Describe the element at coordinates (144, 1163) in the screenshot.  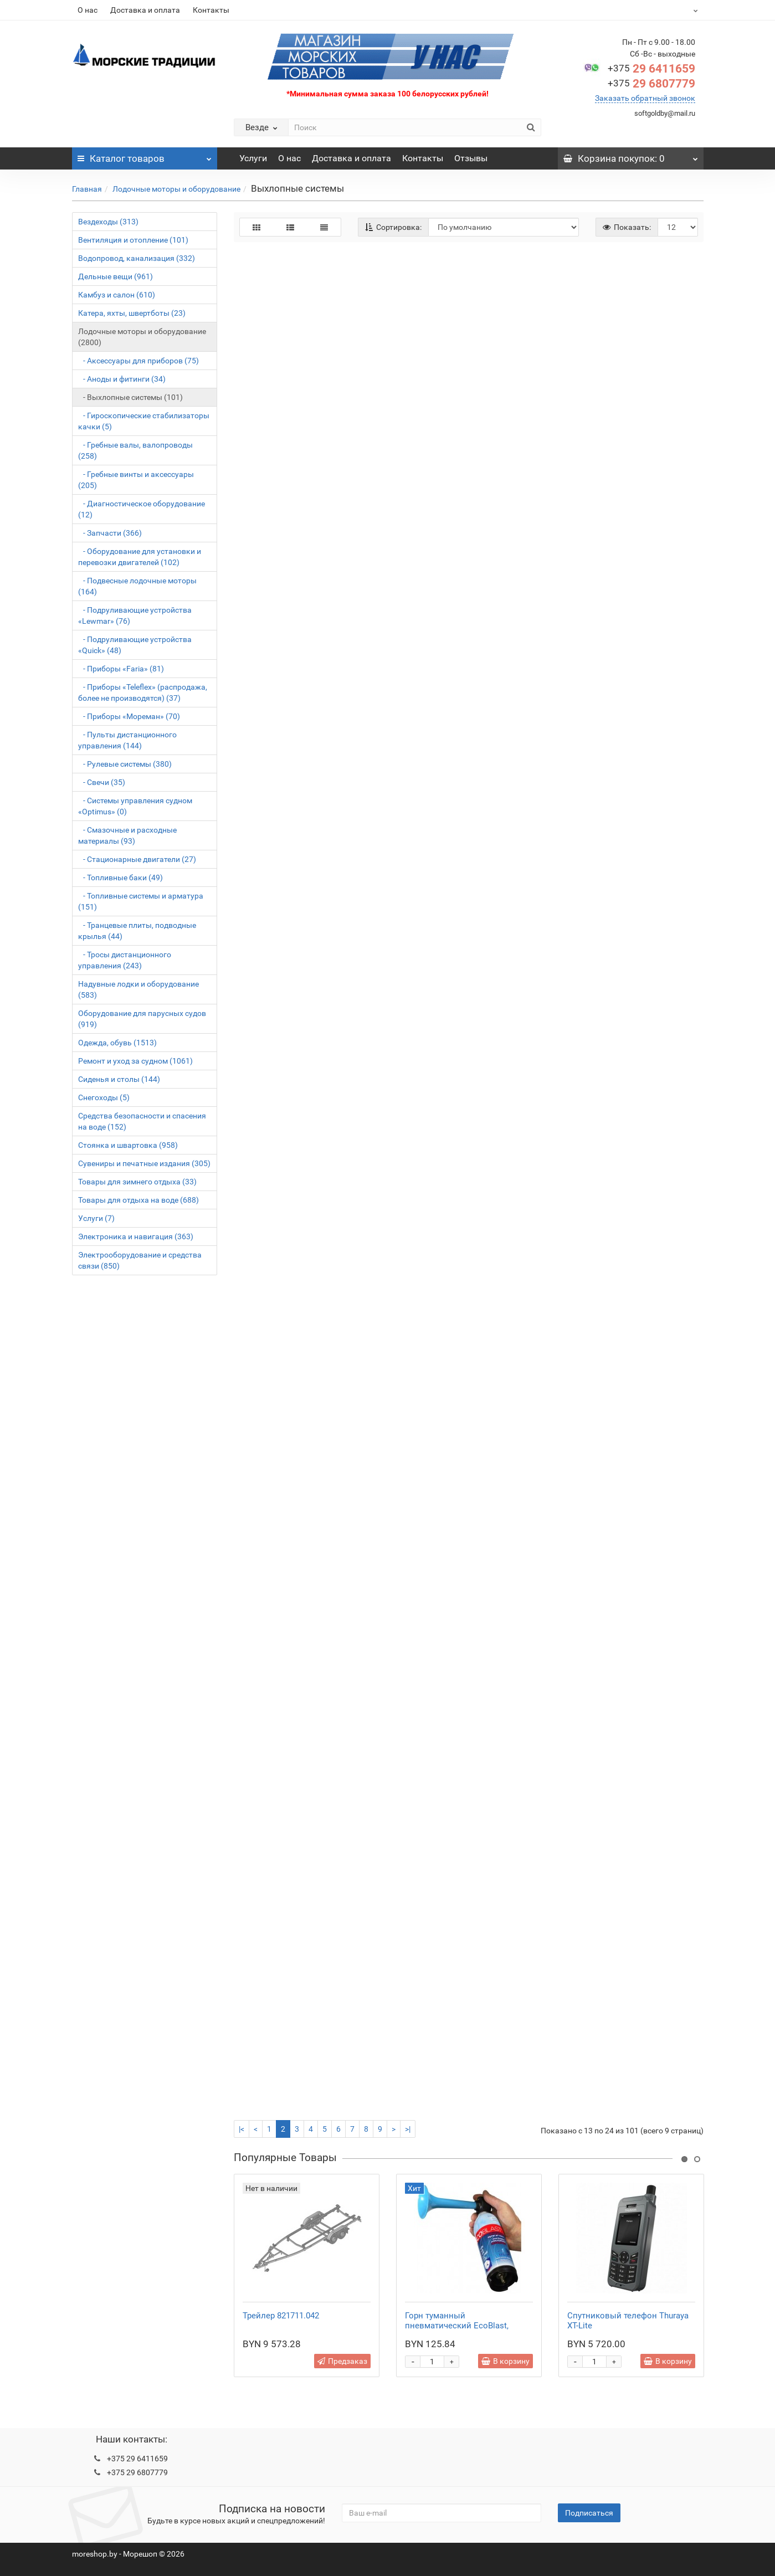
I see `Сувениры и печатные издания (305)` at that location.